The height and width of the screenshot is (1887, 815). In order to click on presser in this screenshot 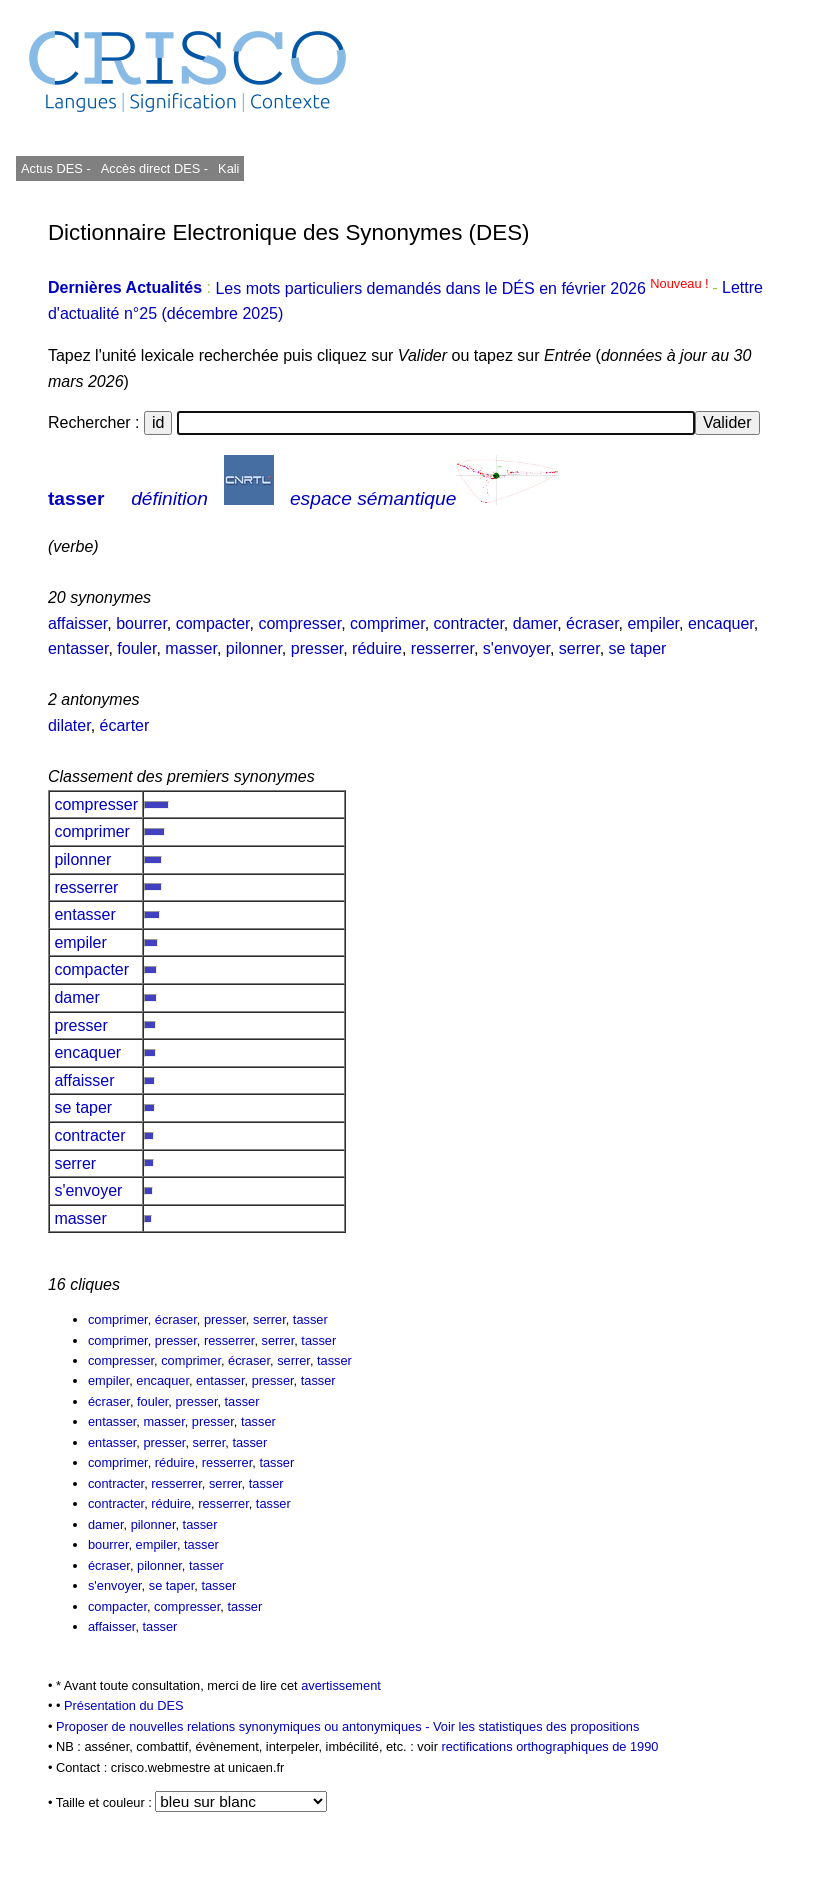, I will do `click(317, 648)`.